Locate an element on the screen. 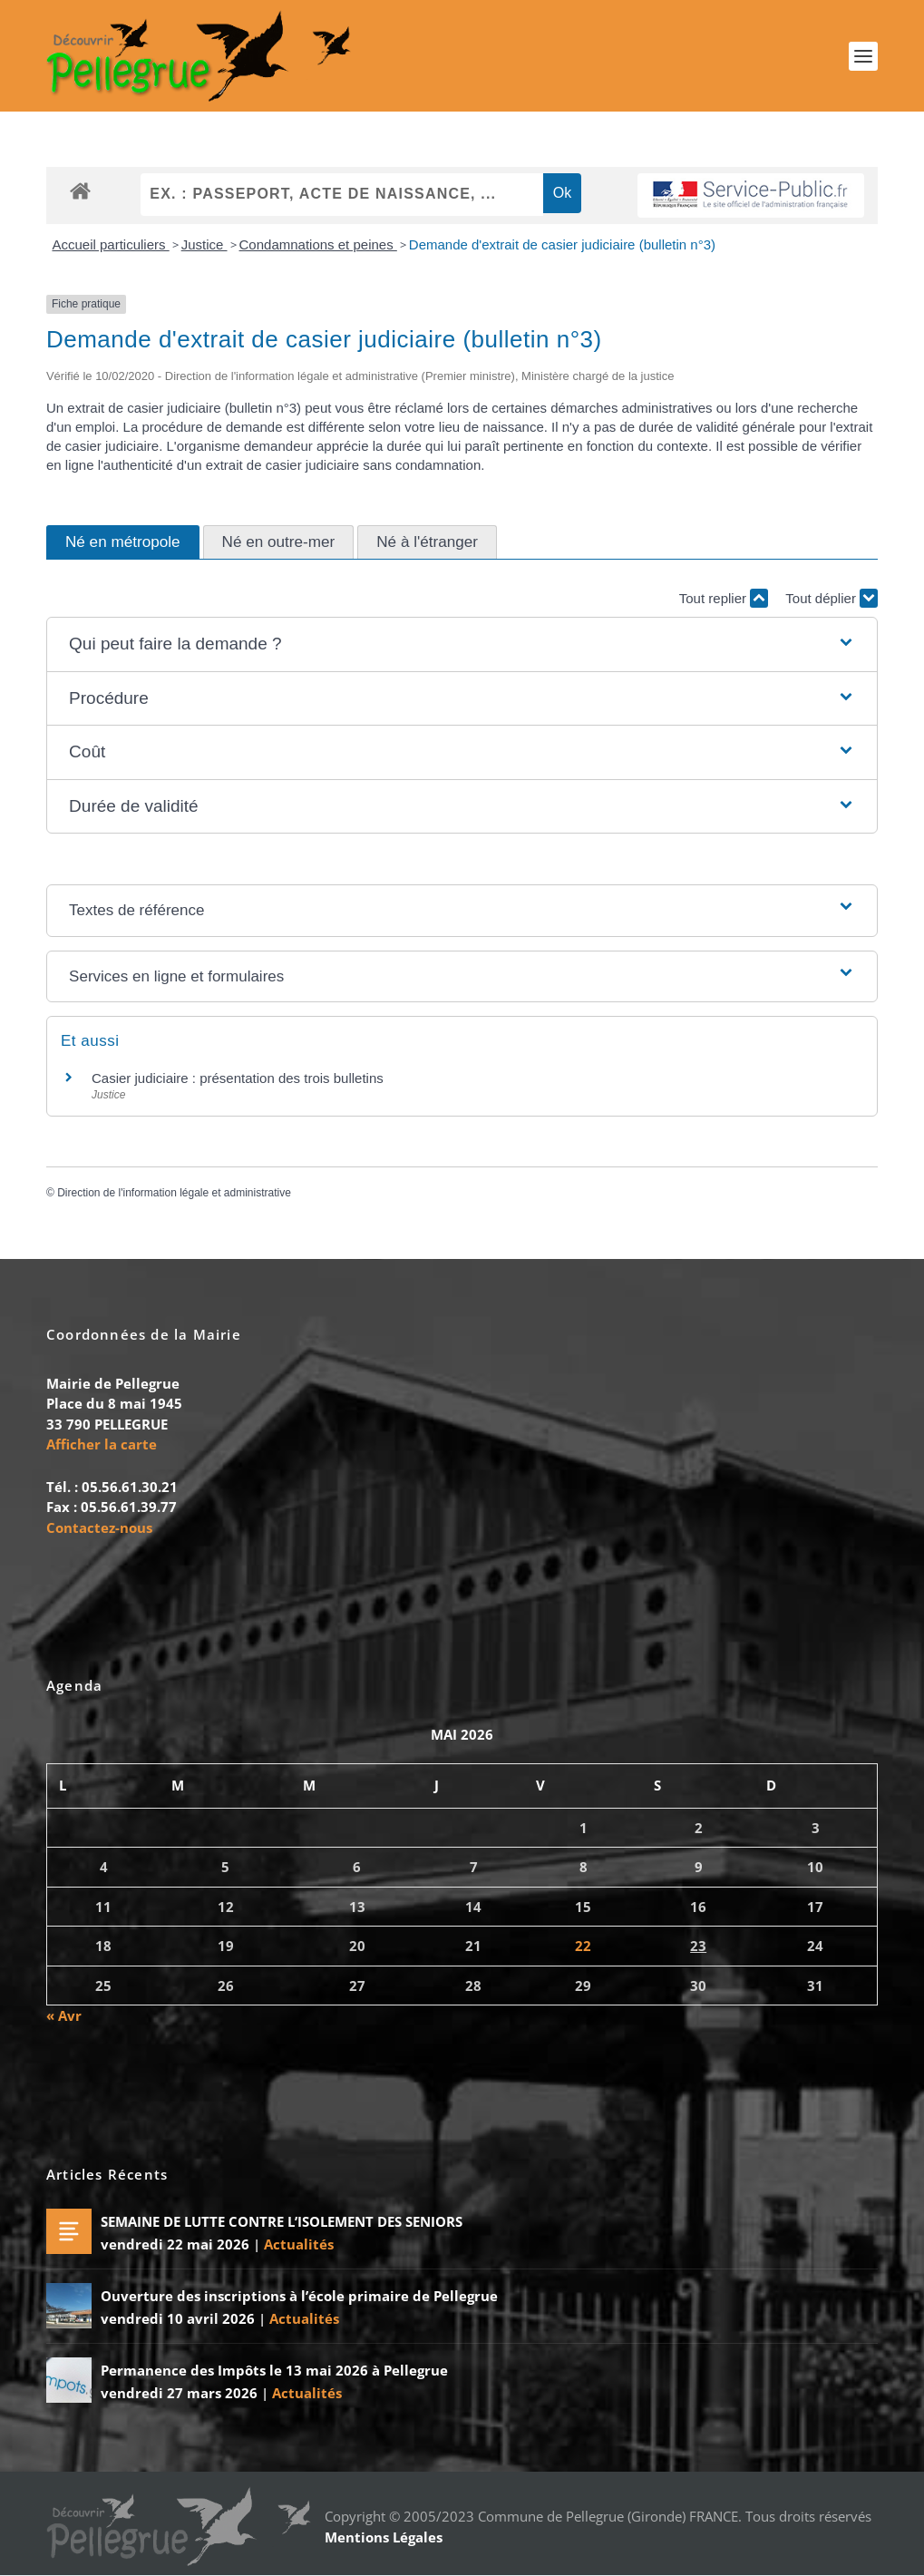 Image resolution: width=924 pixels, height=2576 pixels. [button] is located at coordinates (462, 645).